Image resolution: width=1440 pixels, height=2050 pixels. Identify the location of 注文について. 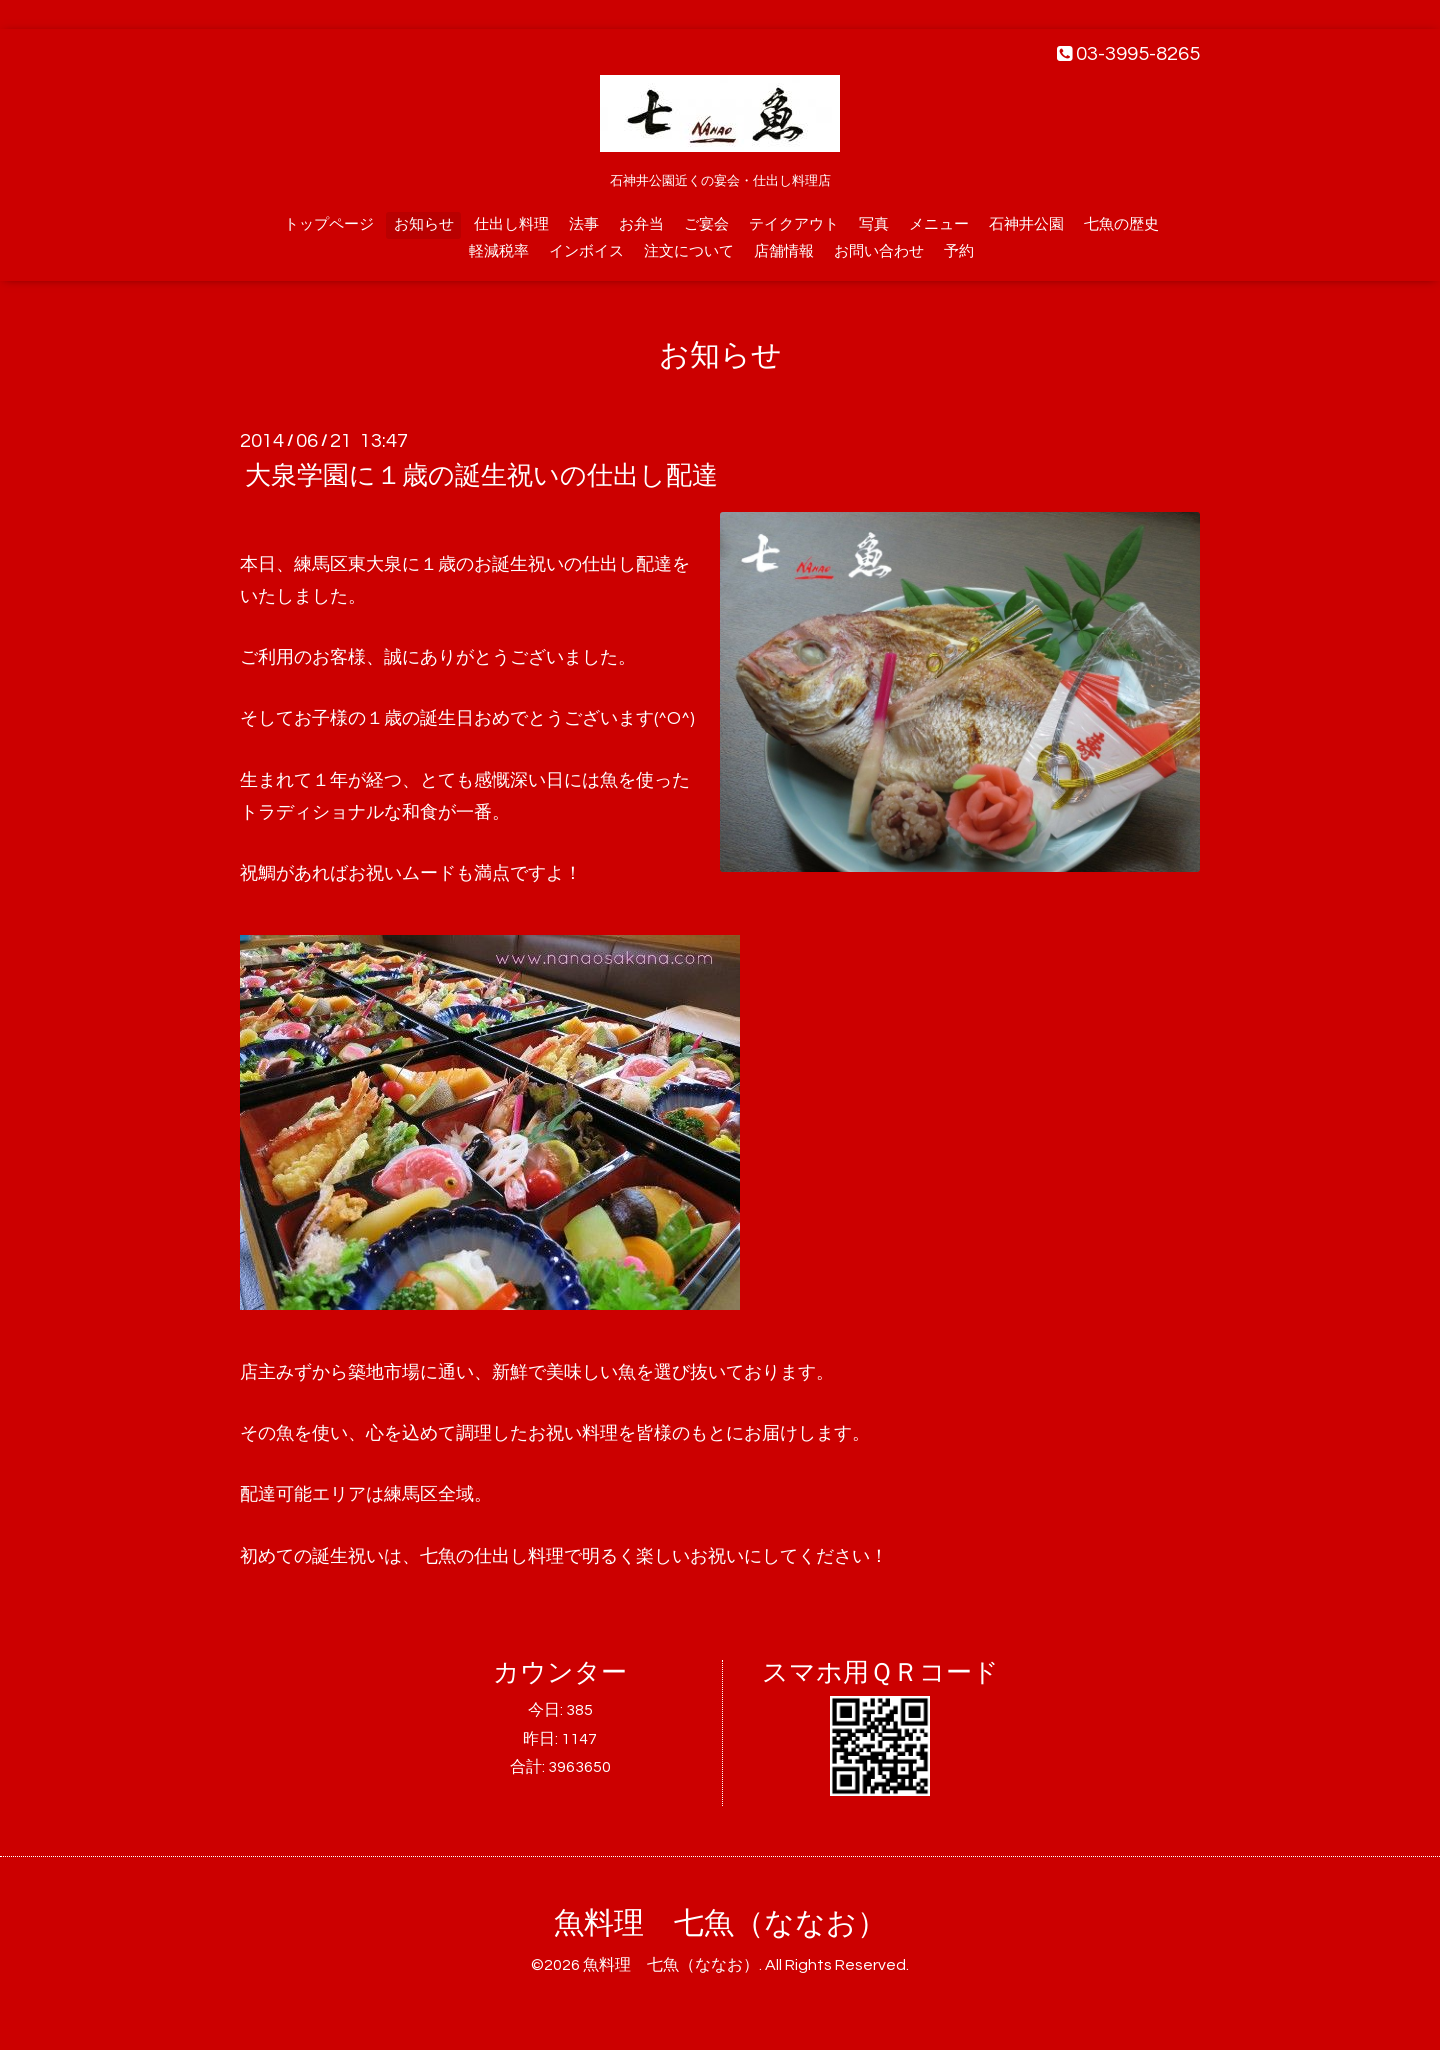
(689, 251).